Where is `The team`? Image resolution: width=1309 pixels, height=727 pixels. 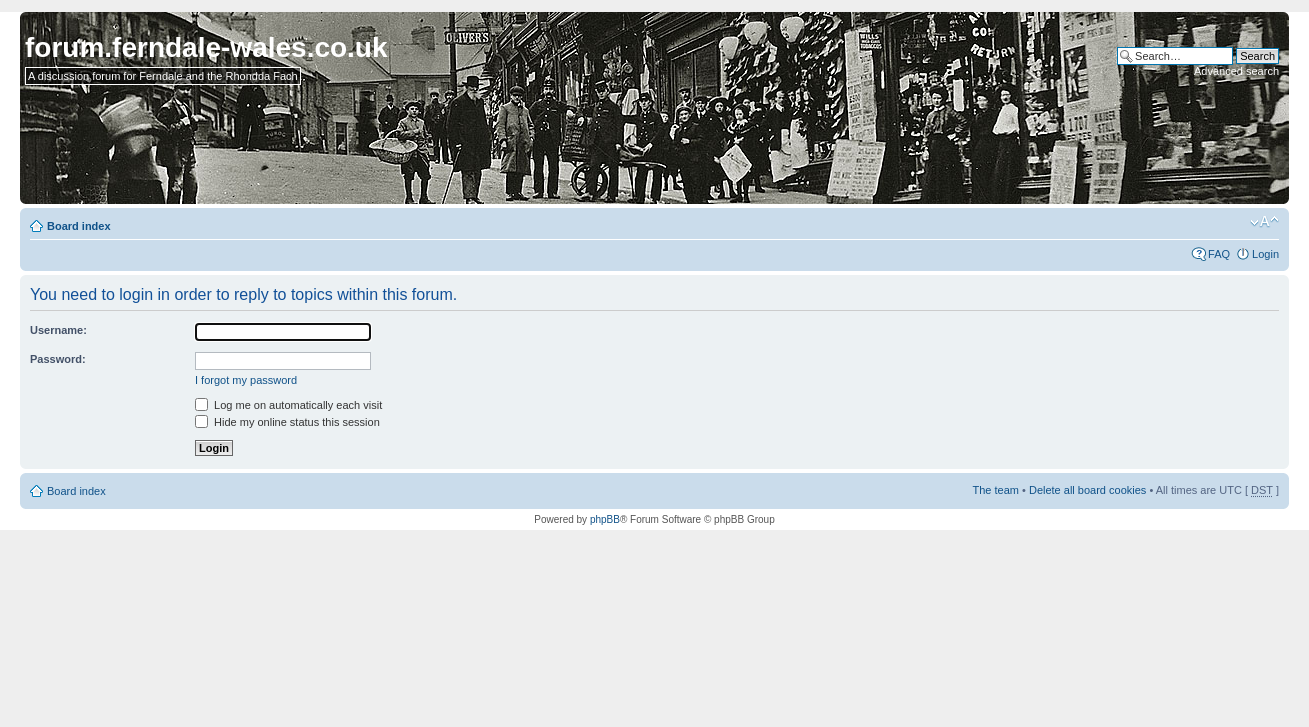 The team is located at coordinates (996, 490).